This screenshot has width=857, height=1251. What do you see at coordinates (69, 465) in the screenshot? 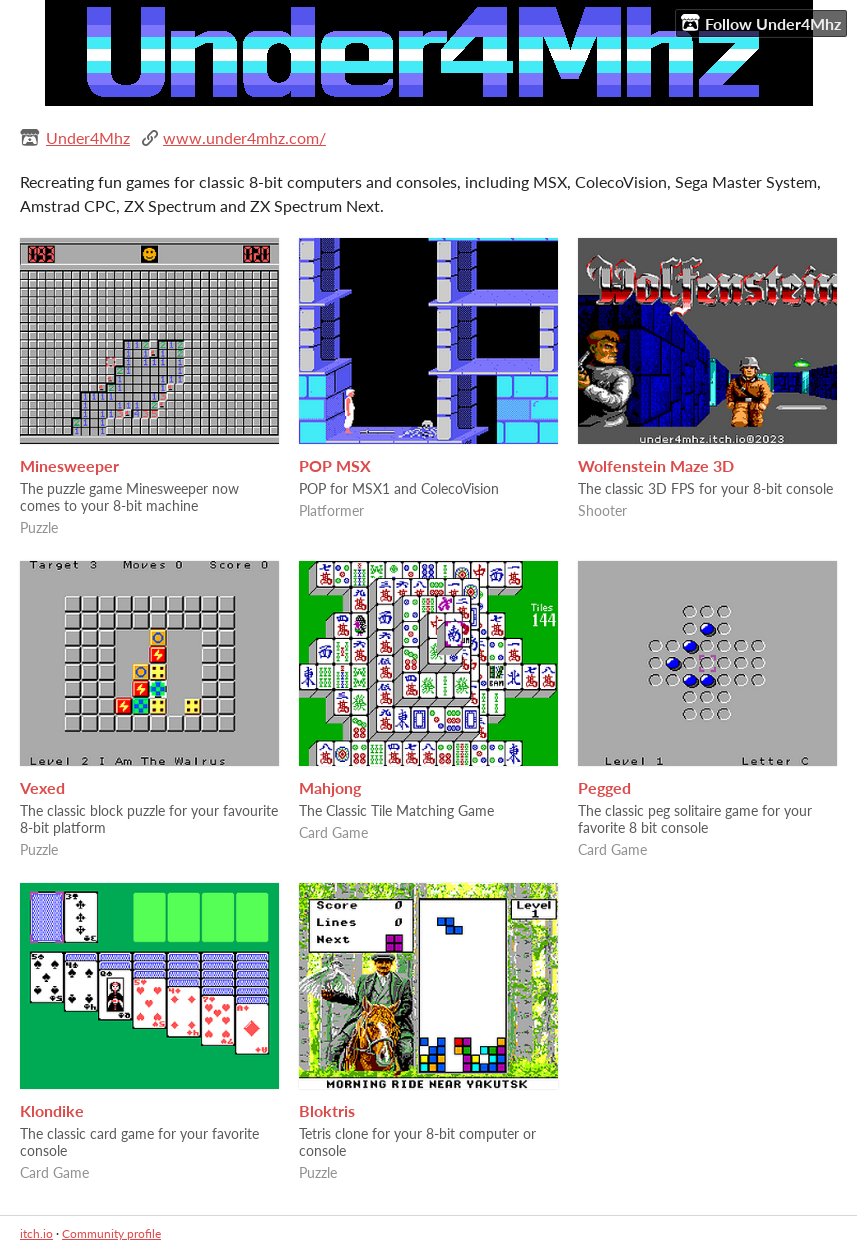
I see `Minesweeper` at bounding box center [69, 465].